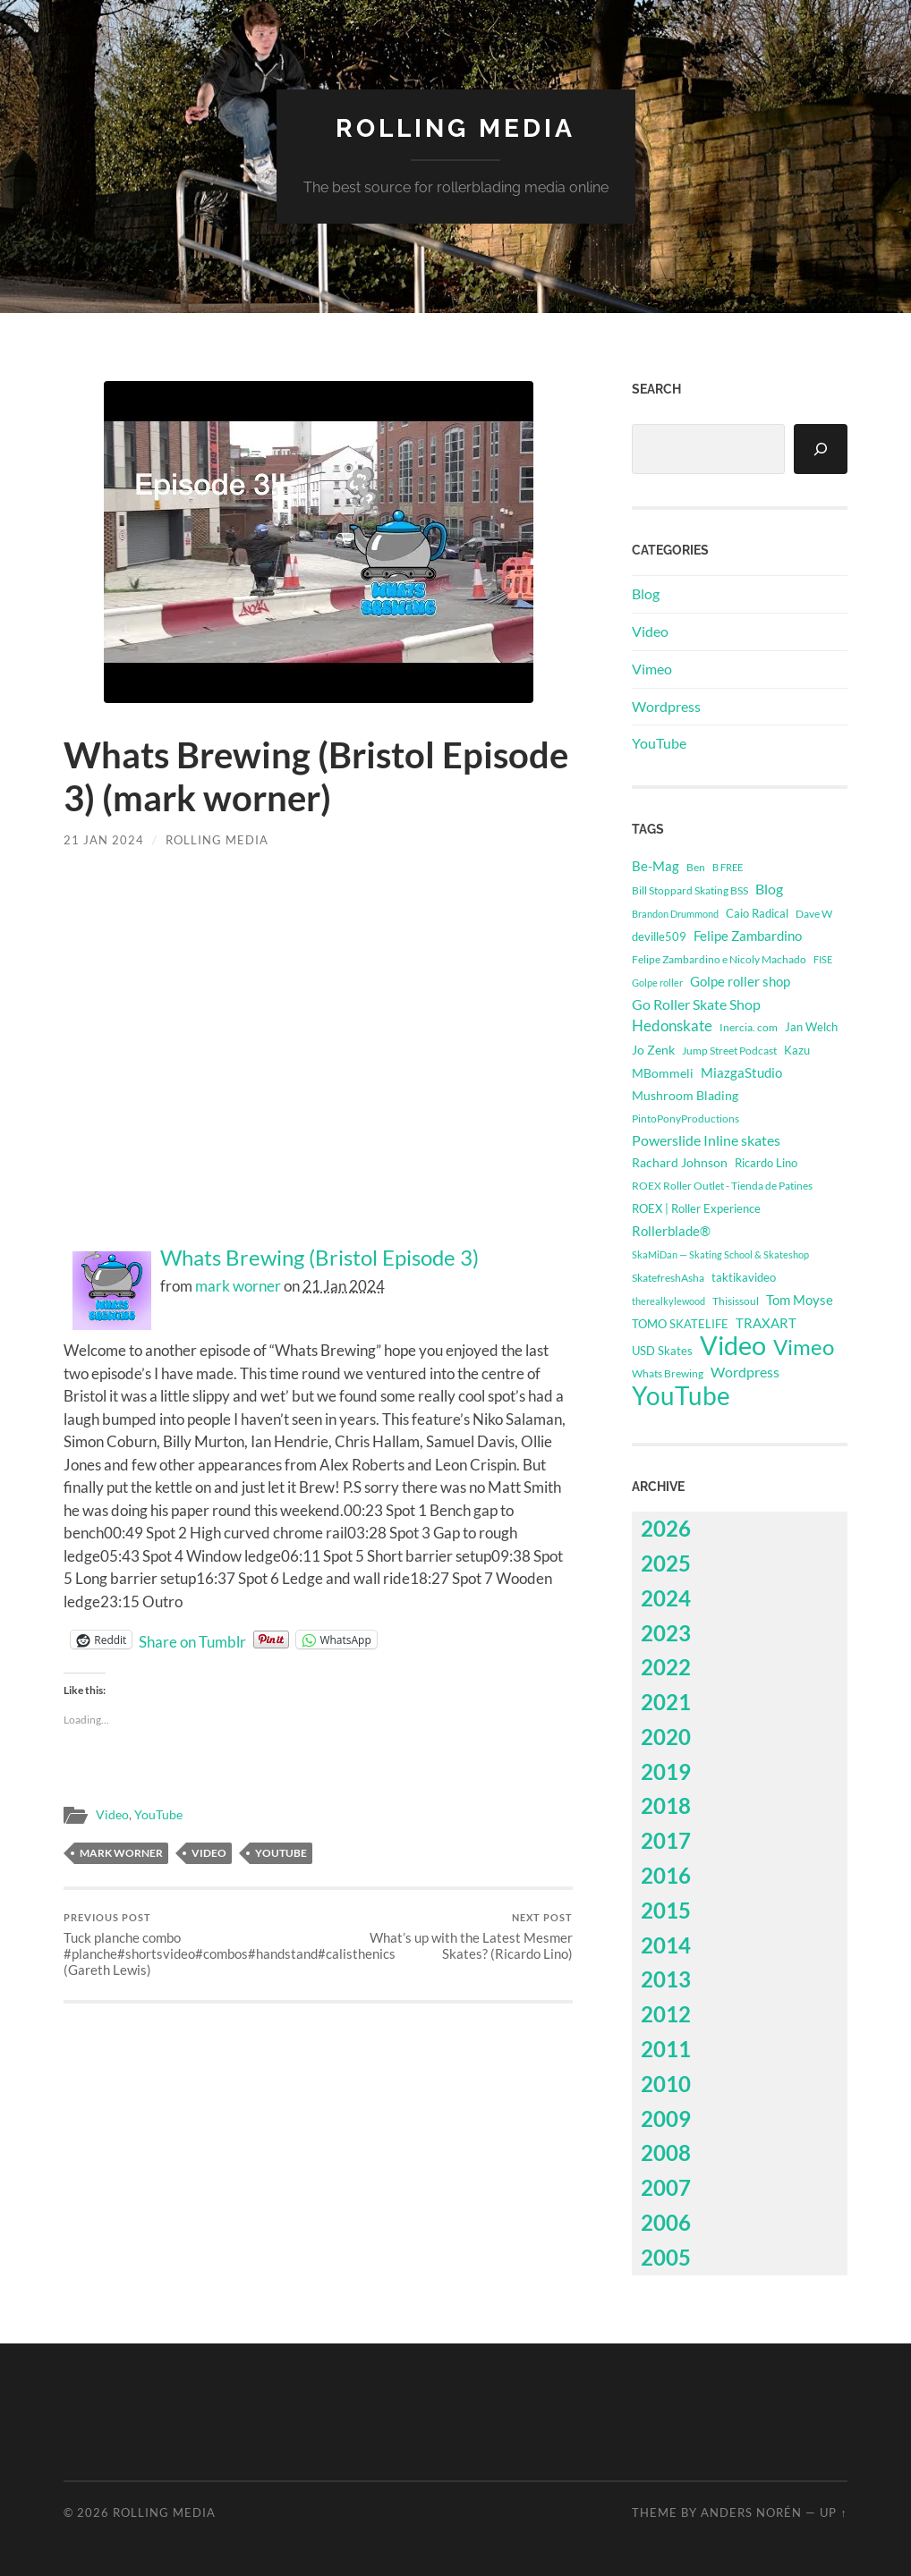  Describe the element at coordinates (448, 1936) in the screenshot. I see `What’s up with the Latest Mesmer Skates? (Ricardo Lino)` at that location.